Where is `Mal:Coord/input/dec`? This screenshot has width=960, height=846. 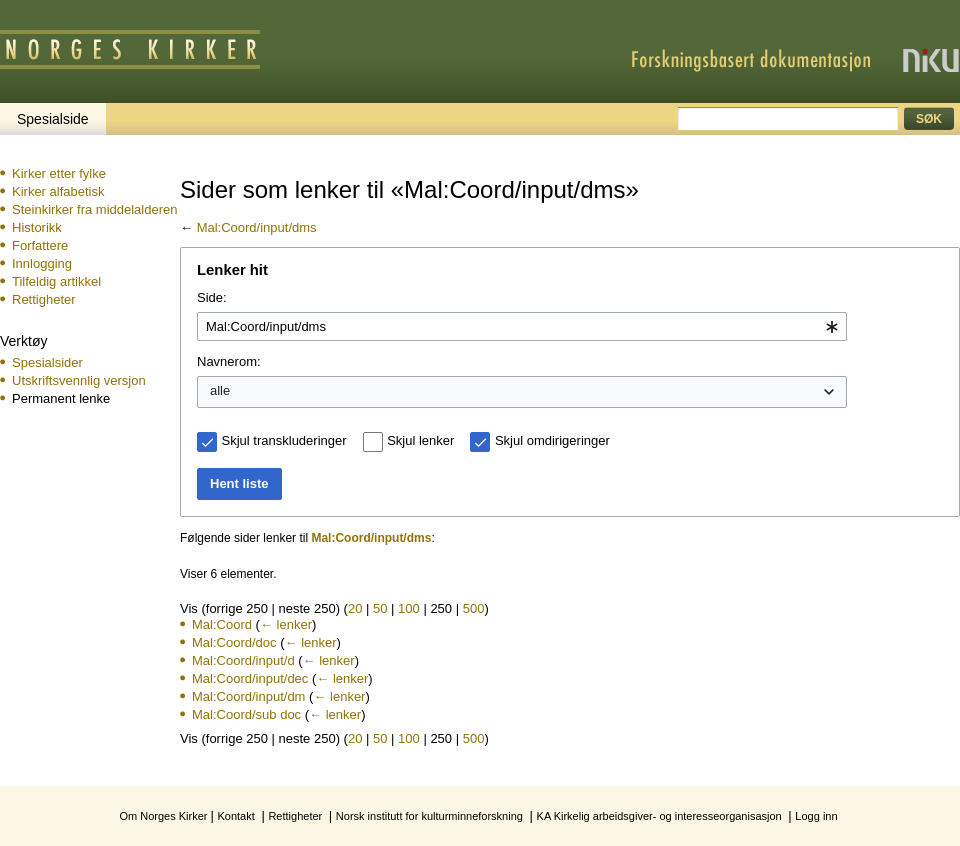
Mal:Coord/input/dec is located at coordinates (250, 678).